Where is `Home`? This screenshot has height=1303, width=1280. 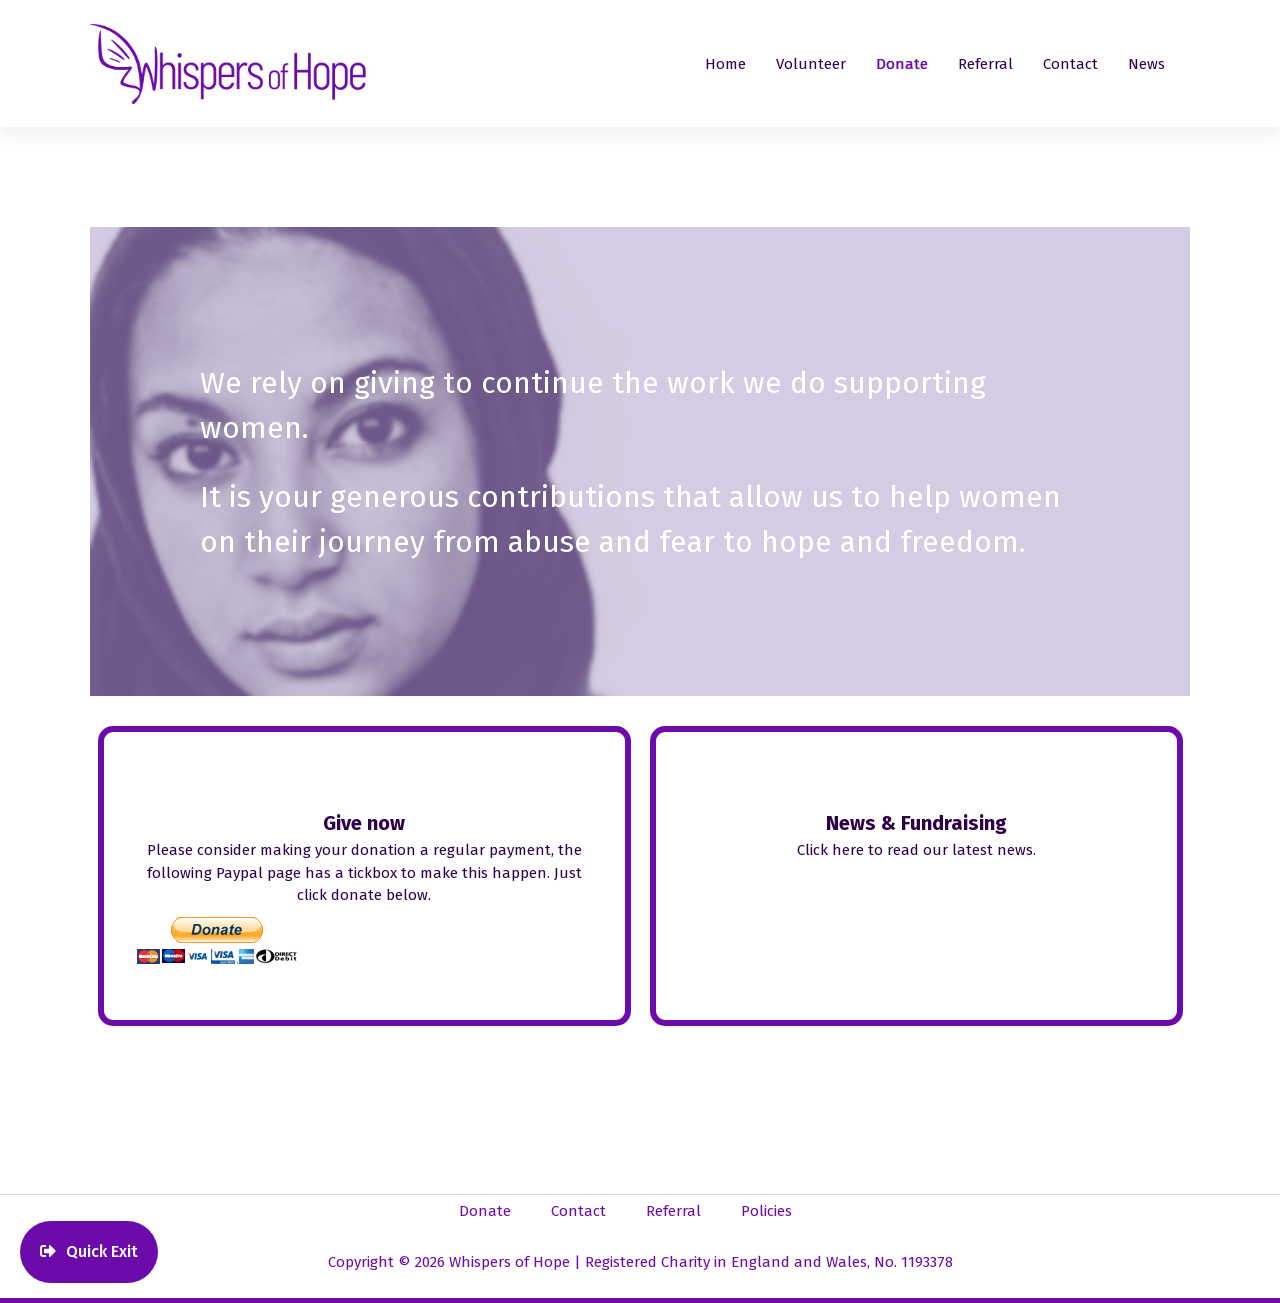 Home is located at coordinates (725, 64).